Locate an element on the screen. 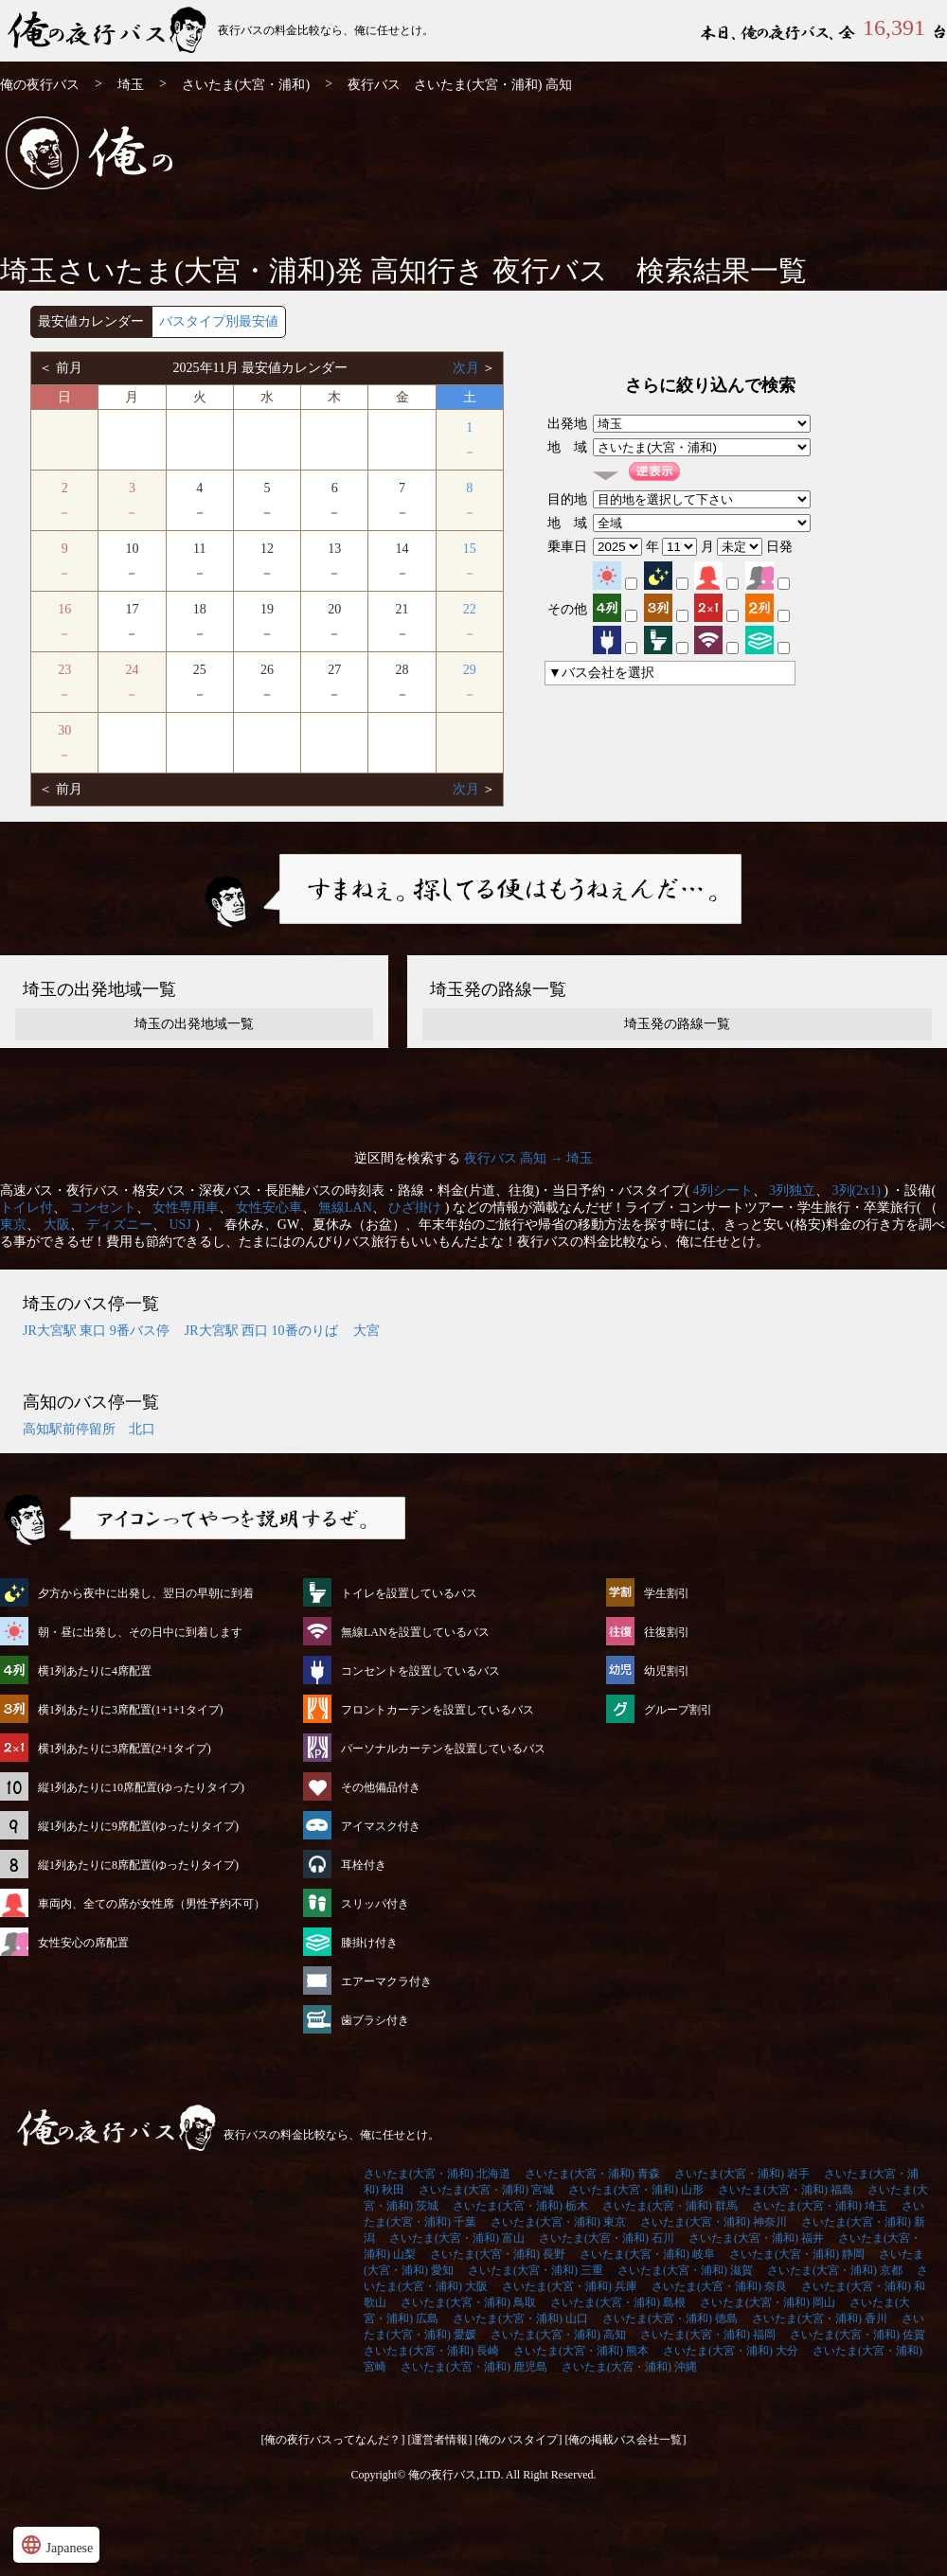  USJ is located at coordinates (180, 1224).